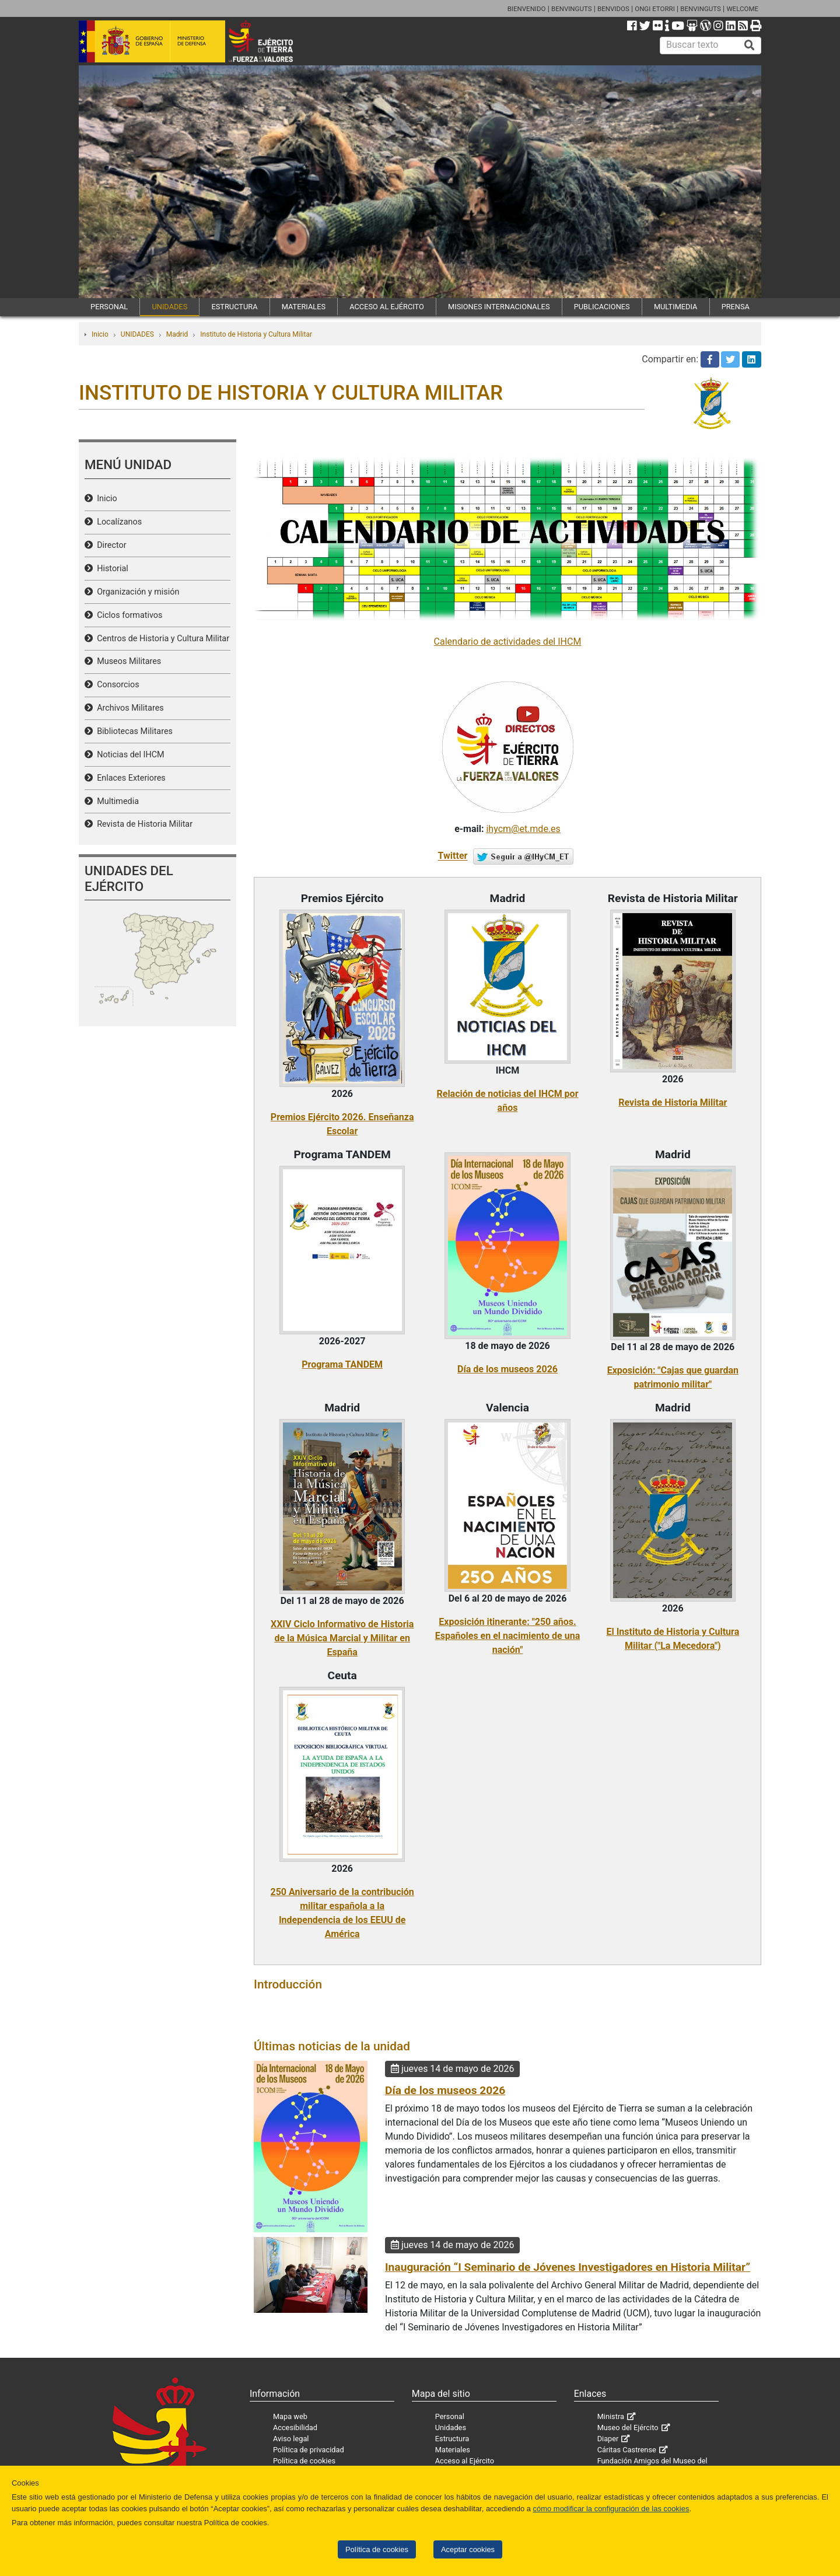 The width and height of the screenshot is (840, 2576). Describe the element at coordinates (376, 2549) in the screenshot. I see `Política de cookies` at that location.